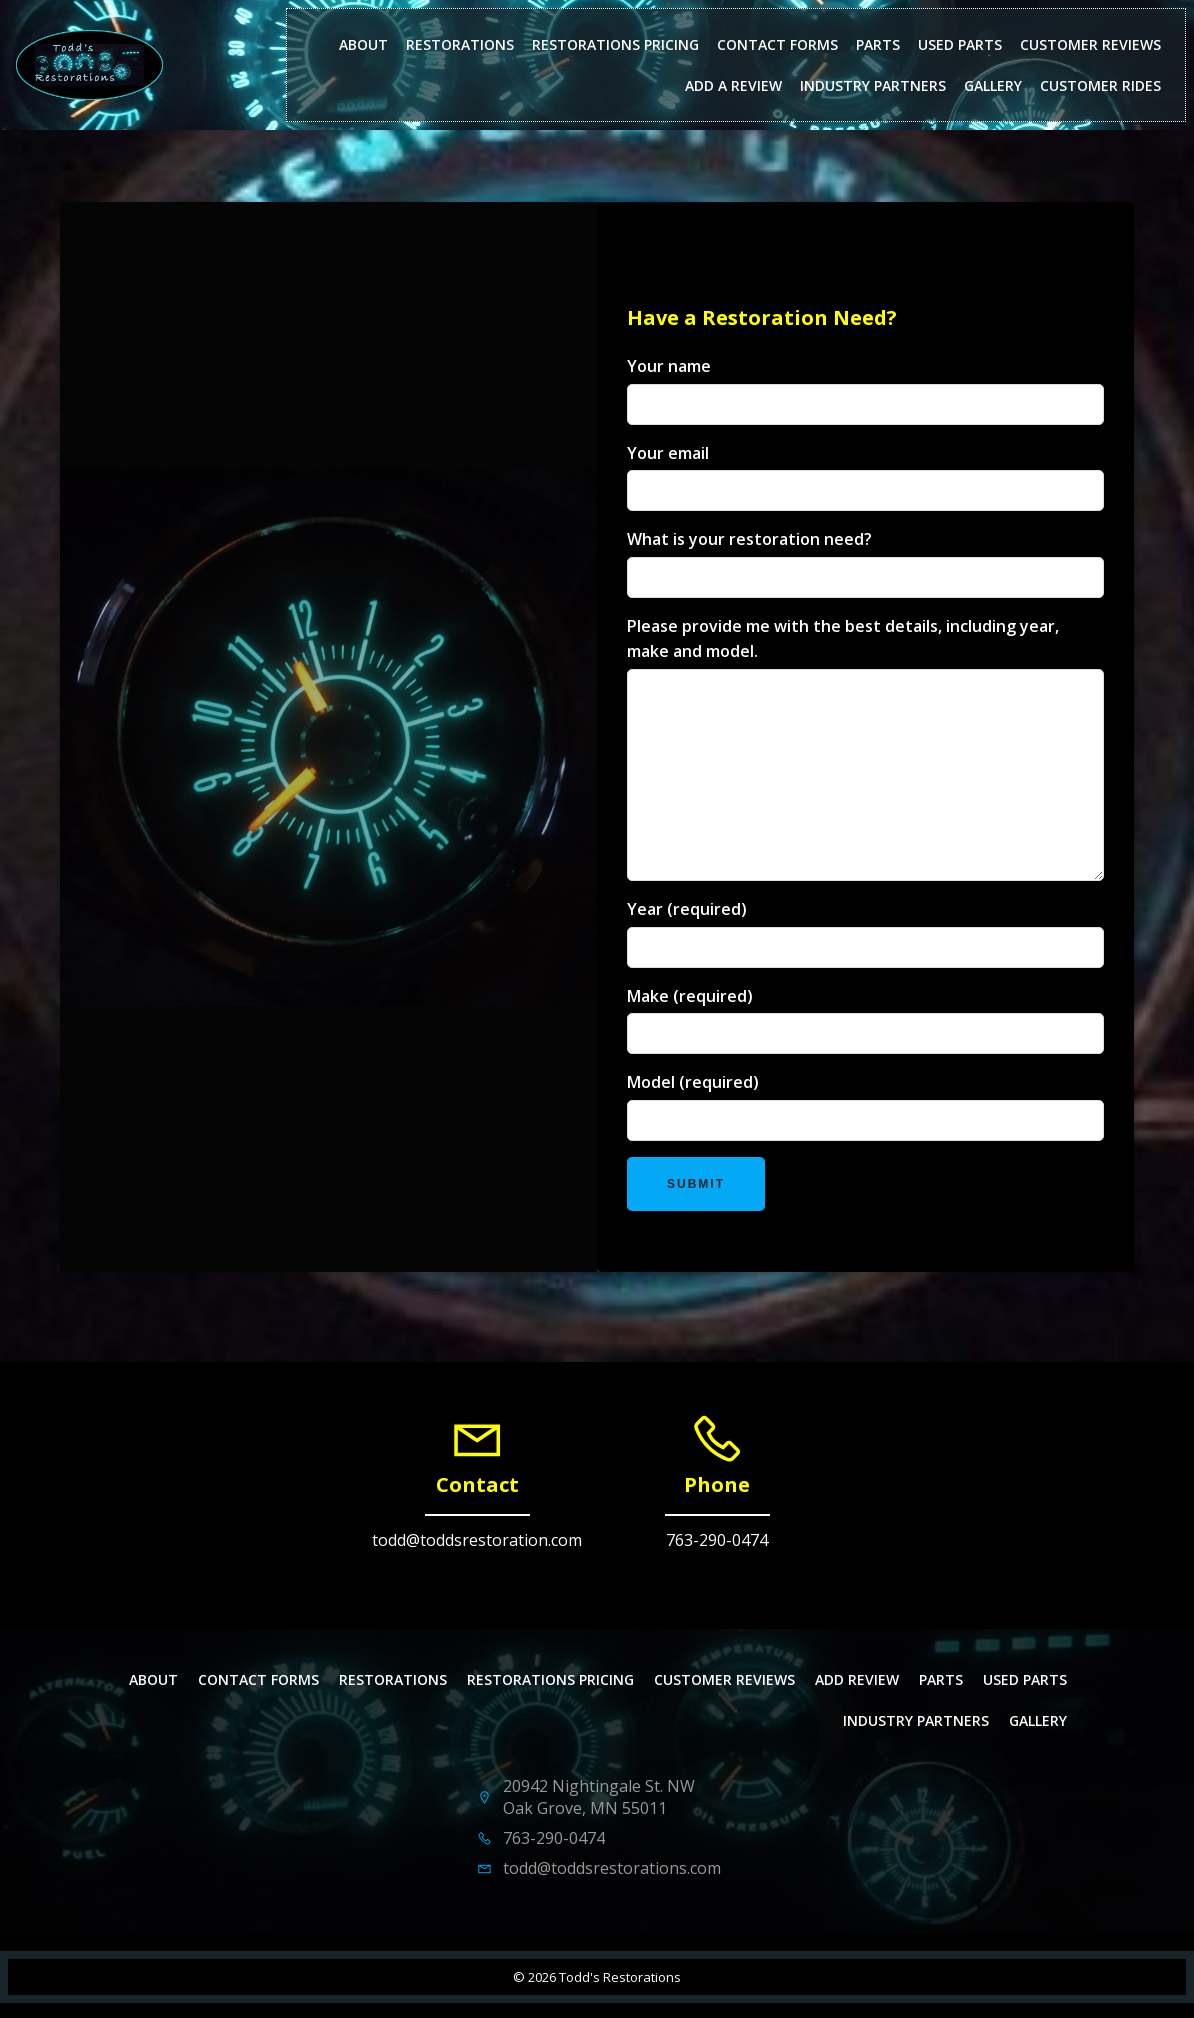 The image size is (1194, 2018). I want to click on Parts, so click(878, 44).